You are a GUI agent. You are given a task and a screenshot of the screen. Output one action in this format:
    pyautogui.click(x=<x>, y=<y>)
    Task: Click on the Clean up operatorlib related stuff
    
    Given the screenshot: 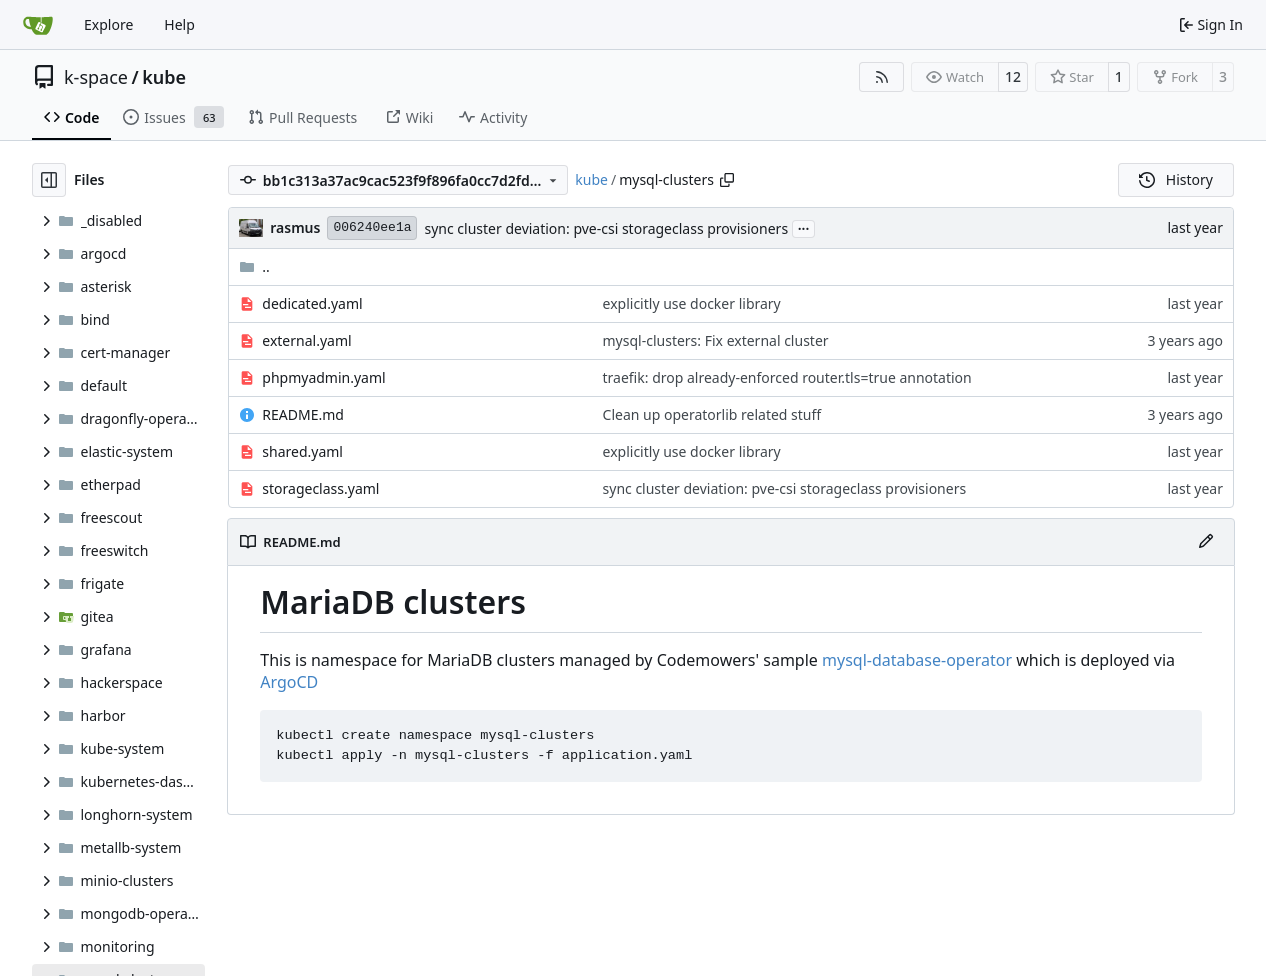 What is the action you would take?
    pyautogui.click(x=712, y=414)
    